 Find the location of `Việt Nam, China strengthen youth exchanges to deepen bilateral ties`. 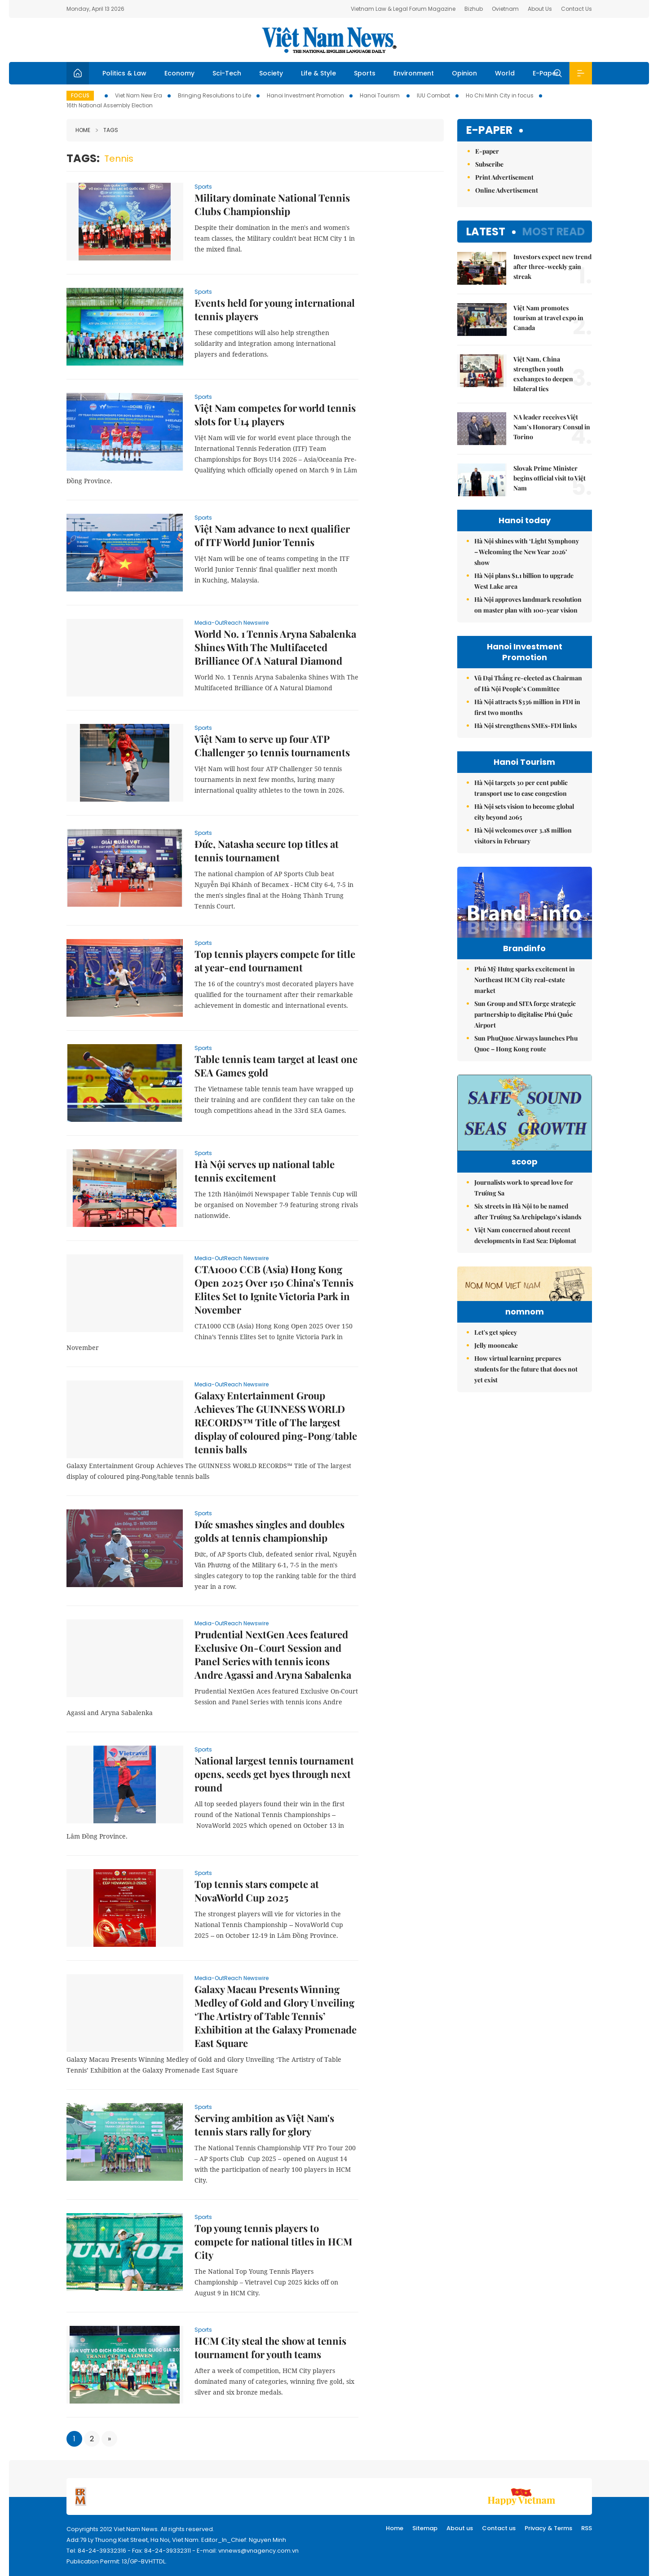

Việt Nam, China strengthen youth exchanges to deepen bilateral ties is located at coordinates (543, 374).